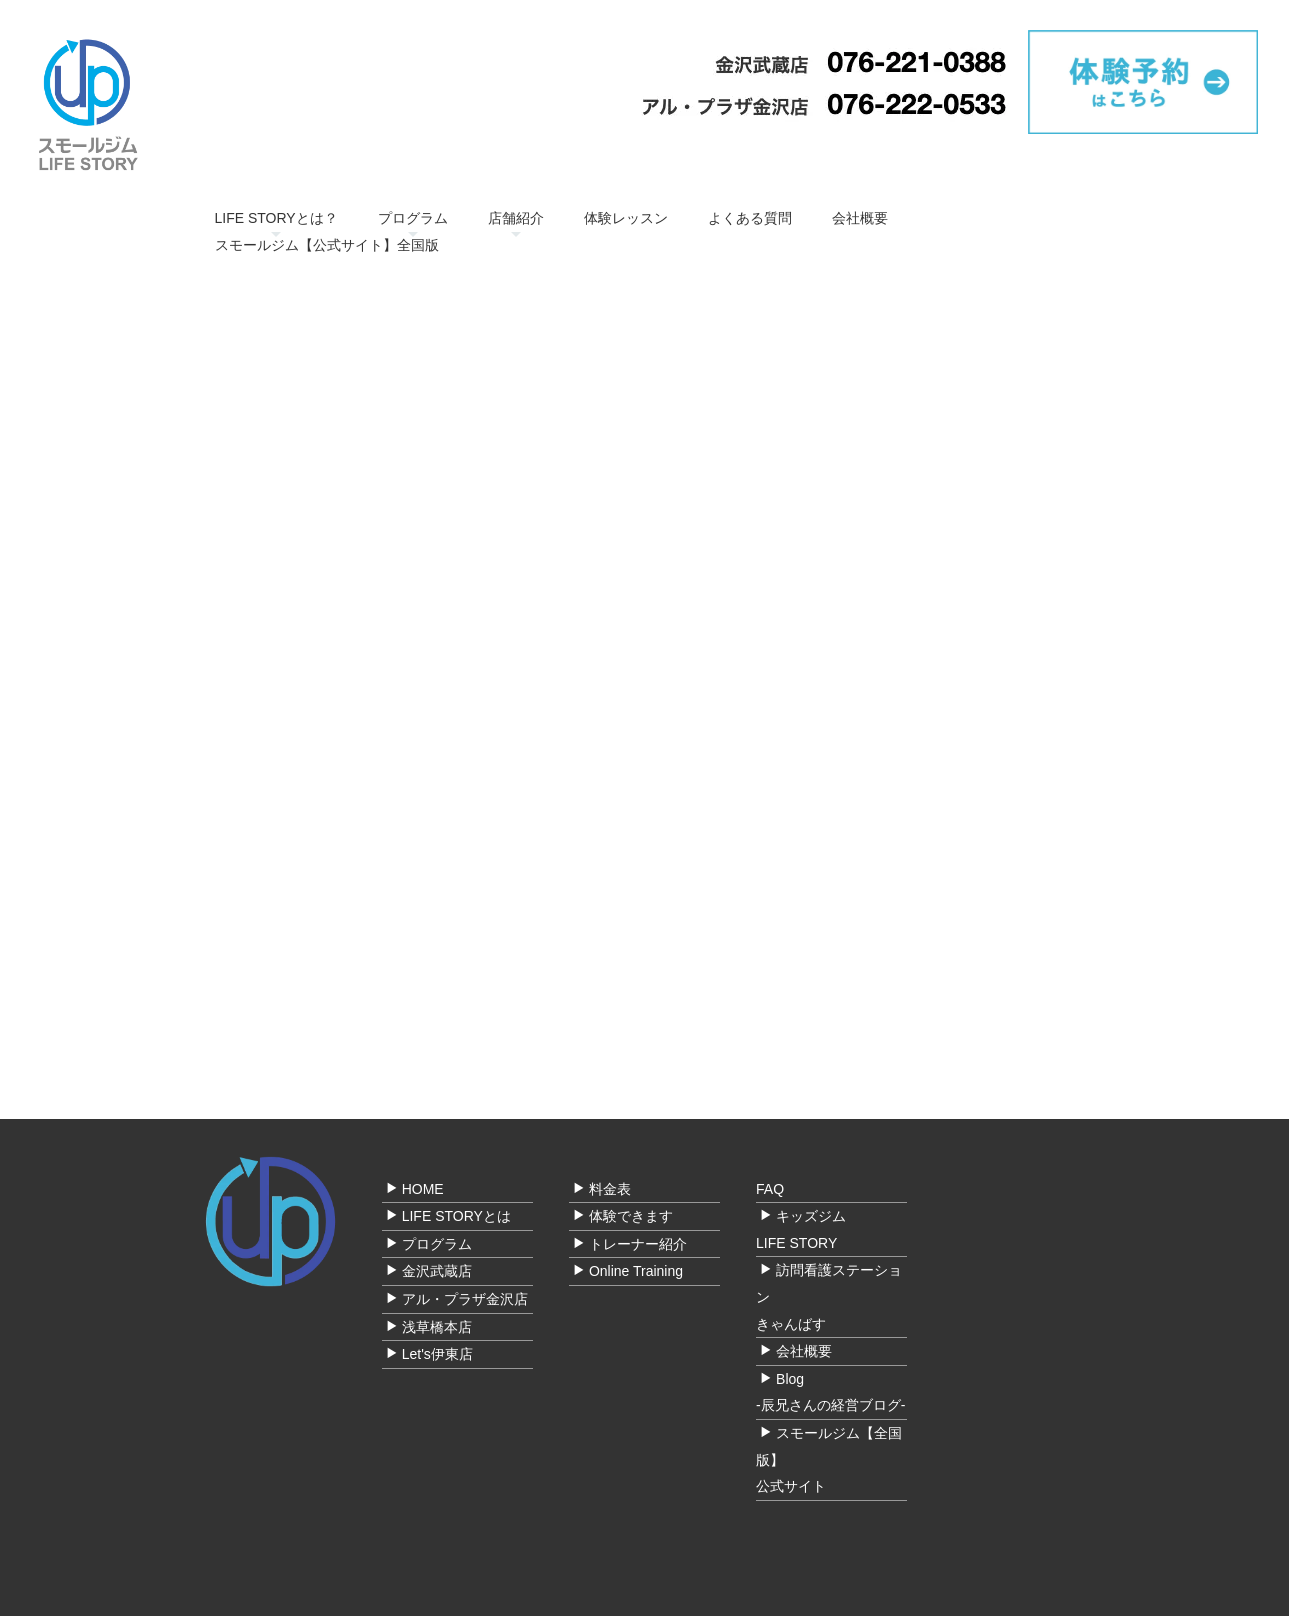 Image resolution: width=1289 pixels, height=1616 pixels. Describe the element at coordinates (610, 1189) in the screenshot. I see `料金表` at that location.